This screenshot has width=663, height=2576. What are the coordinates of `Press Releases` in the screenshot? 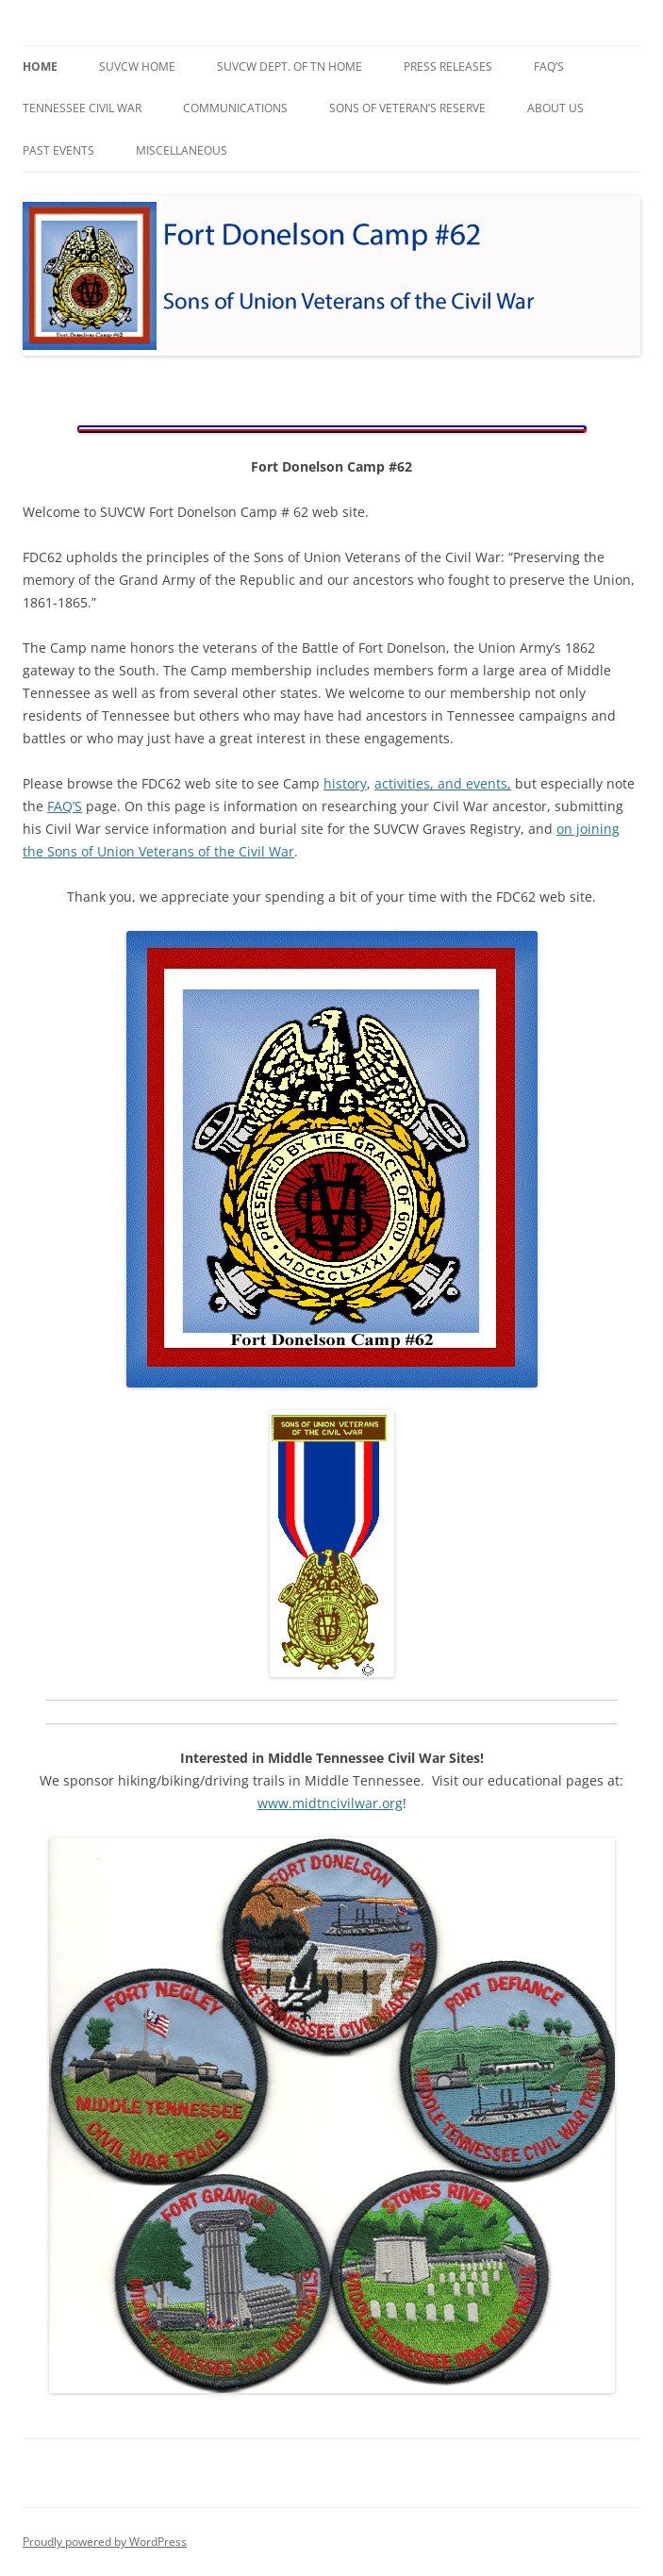 It's located at (448, 66).